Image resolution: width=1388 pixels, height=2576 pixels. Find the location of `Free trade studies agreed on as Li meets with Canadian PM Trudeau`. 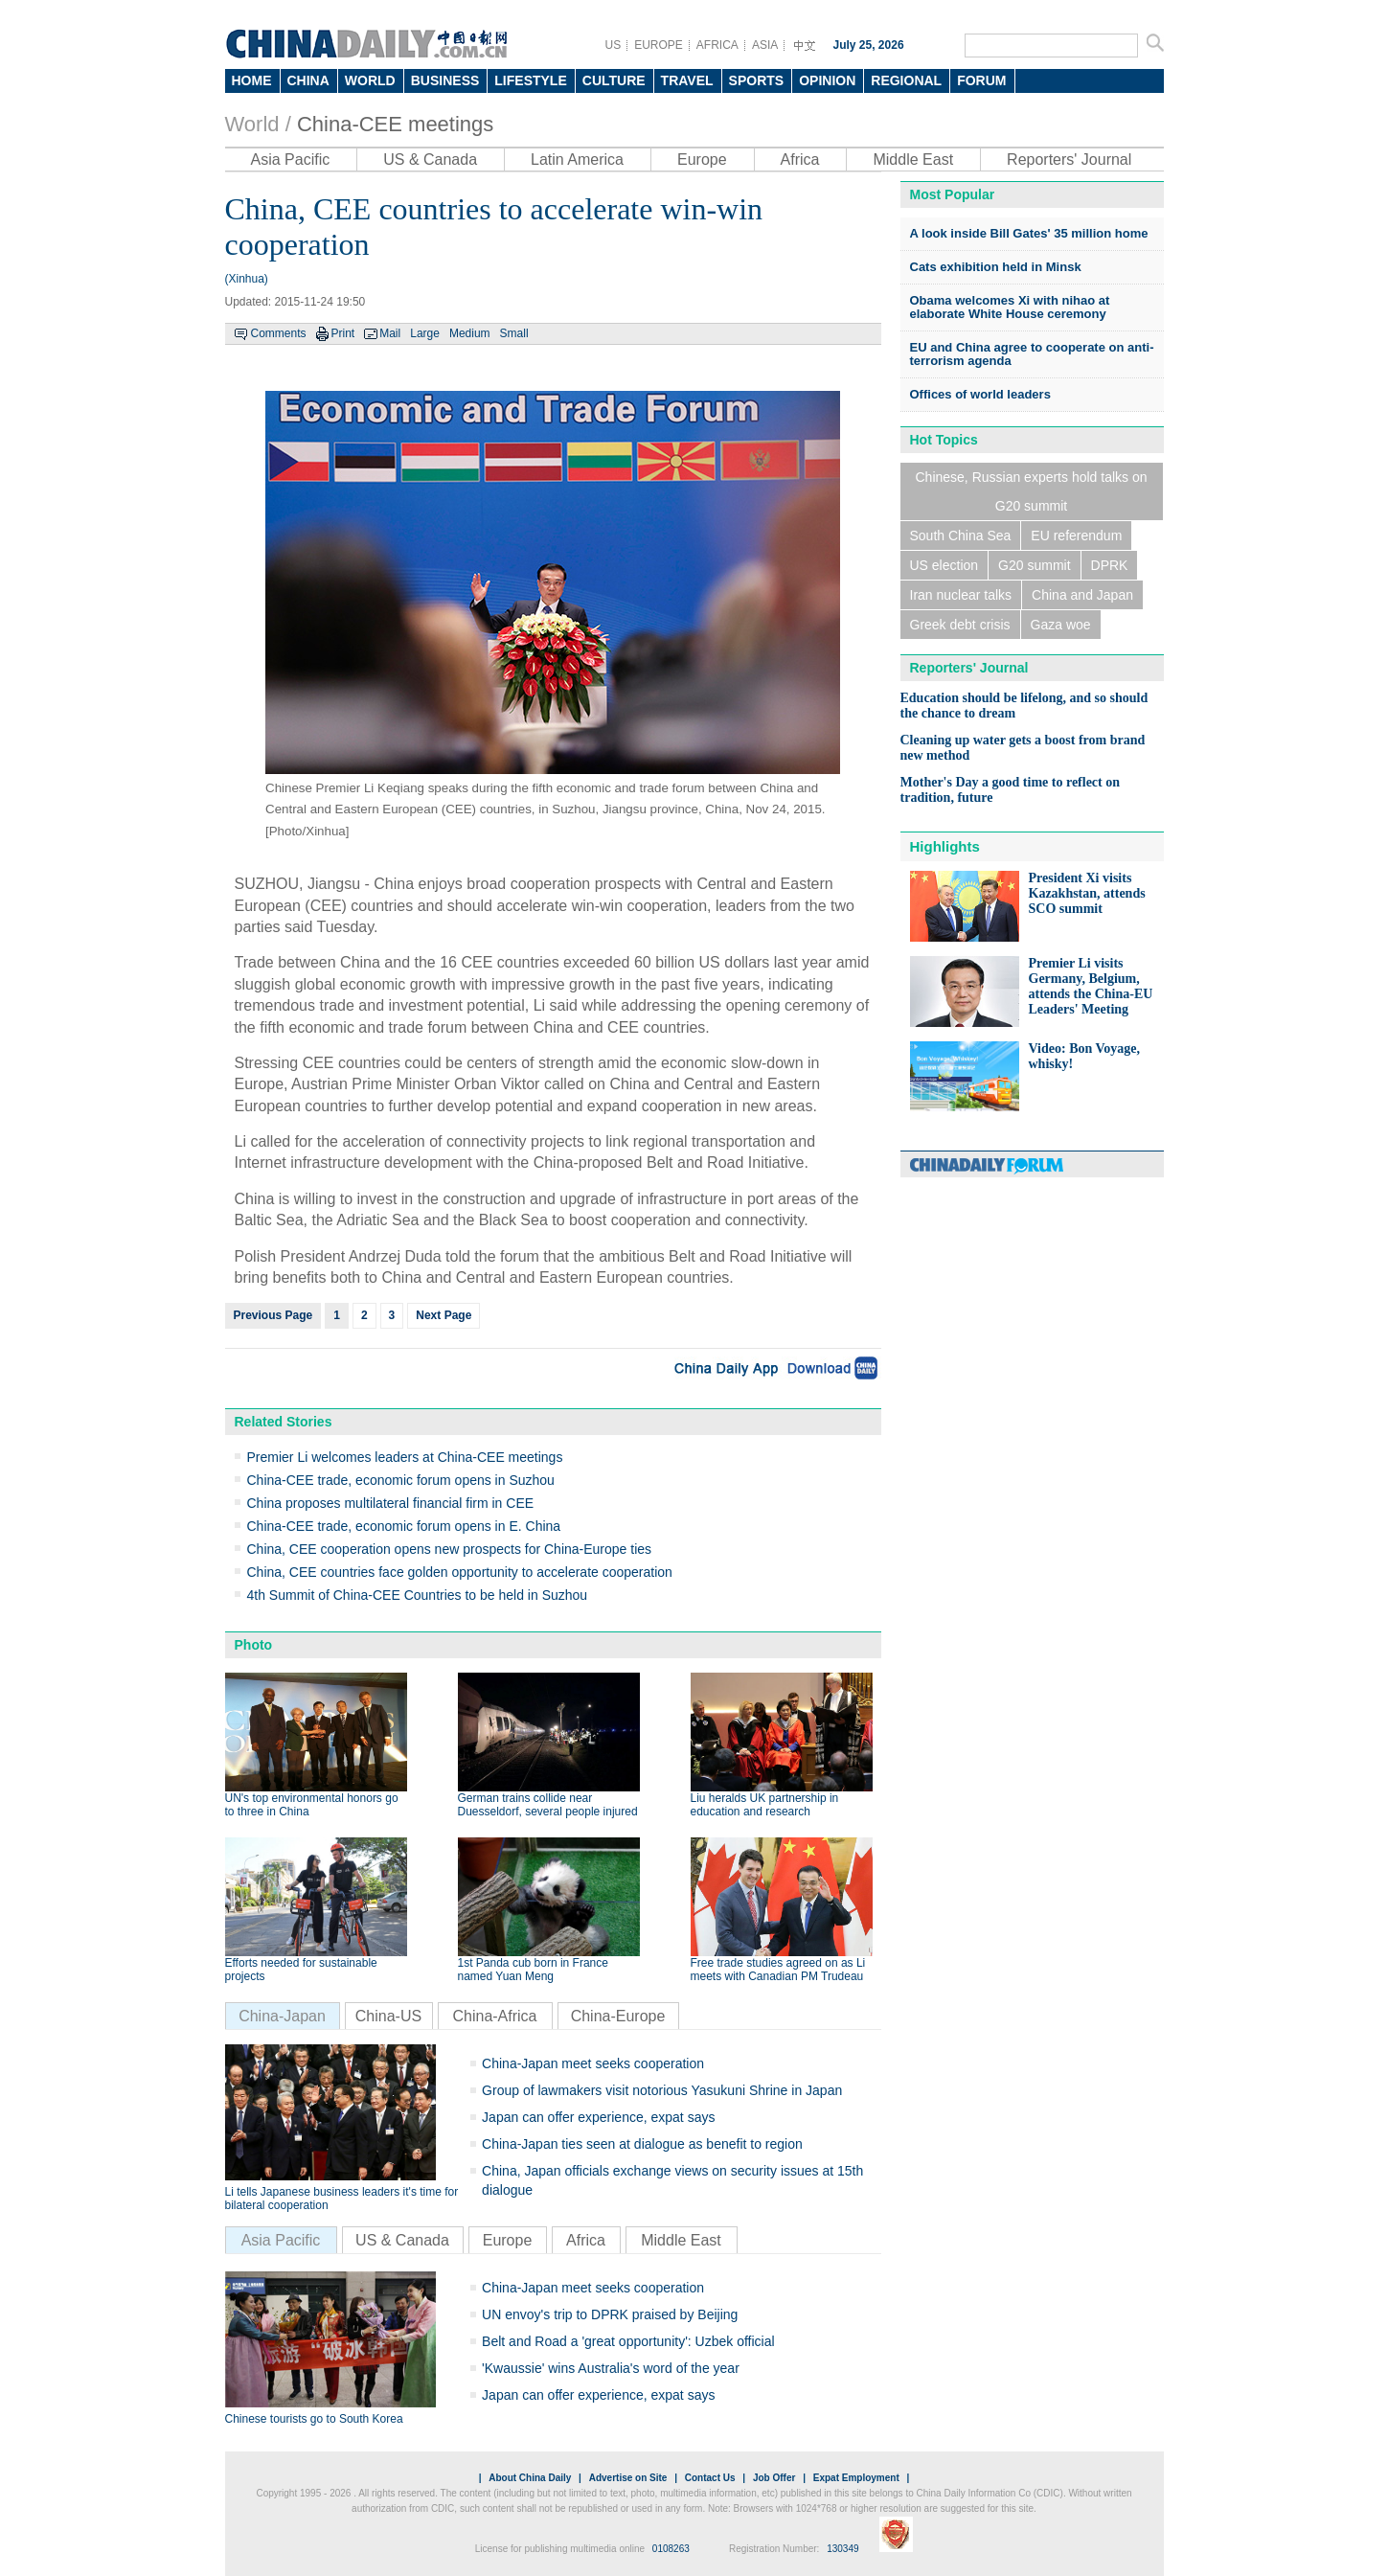

Free trade studies agreed on as Li meets with Canadian PM Trudeau is located at coordinates (778, 1969).